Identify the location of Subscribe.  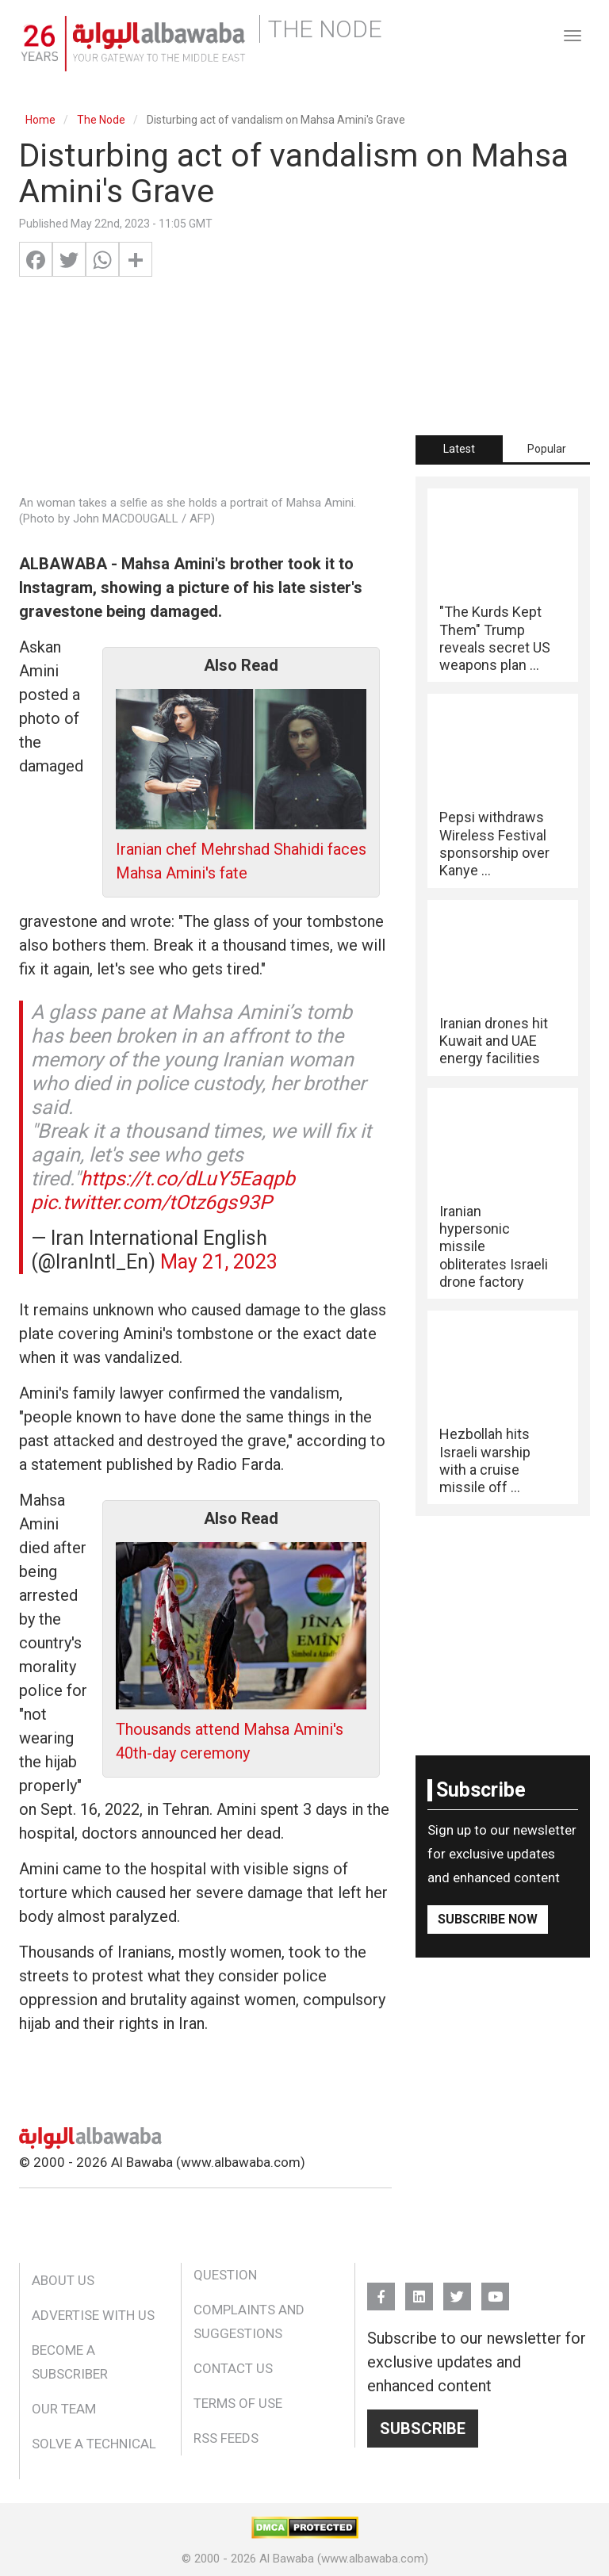
(422, 2428).